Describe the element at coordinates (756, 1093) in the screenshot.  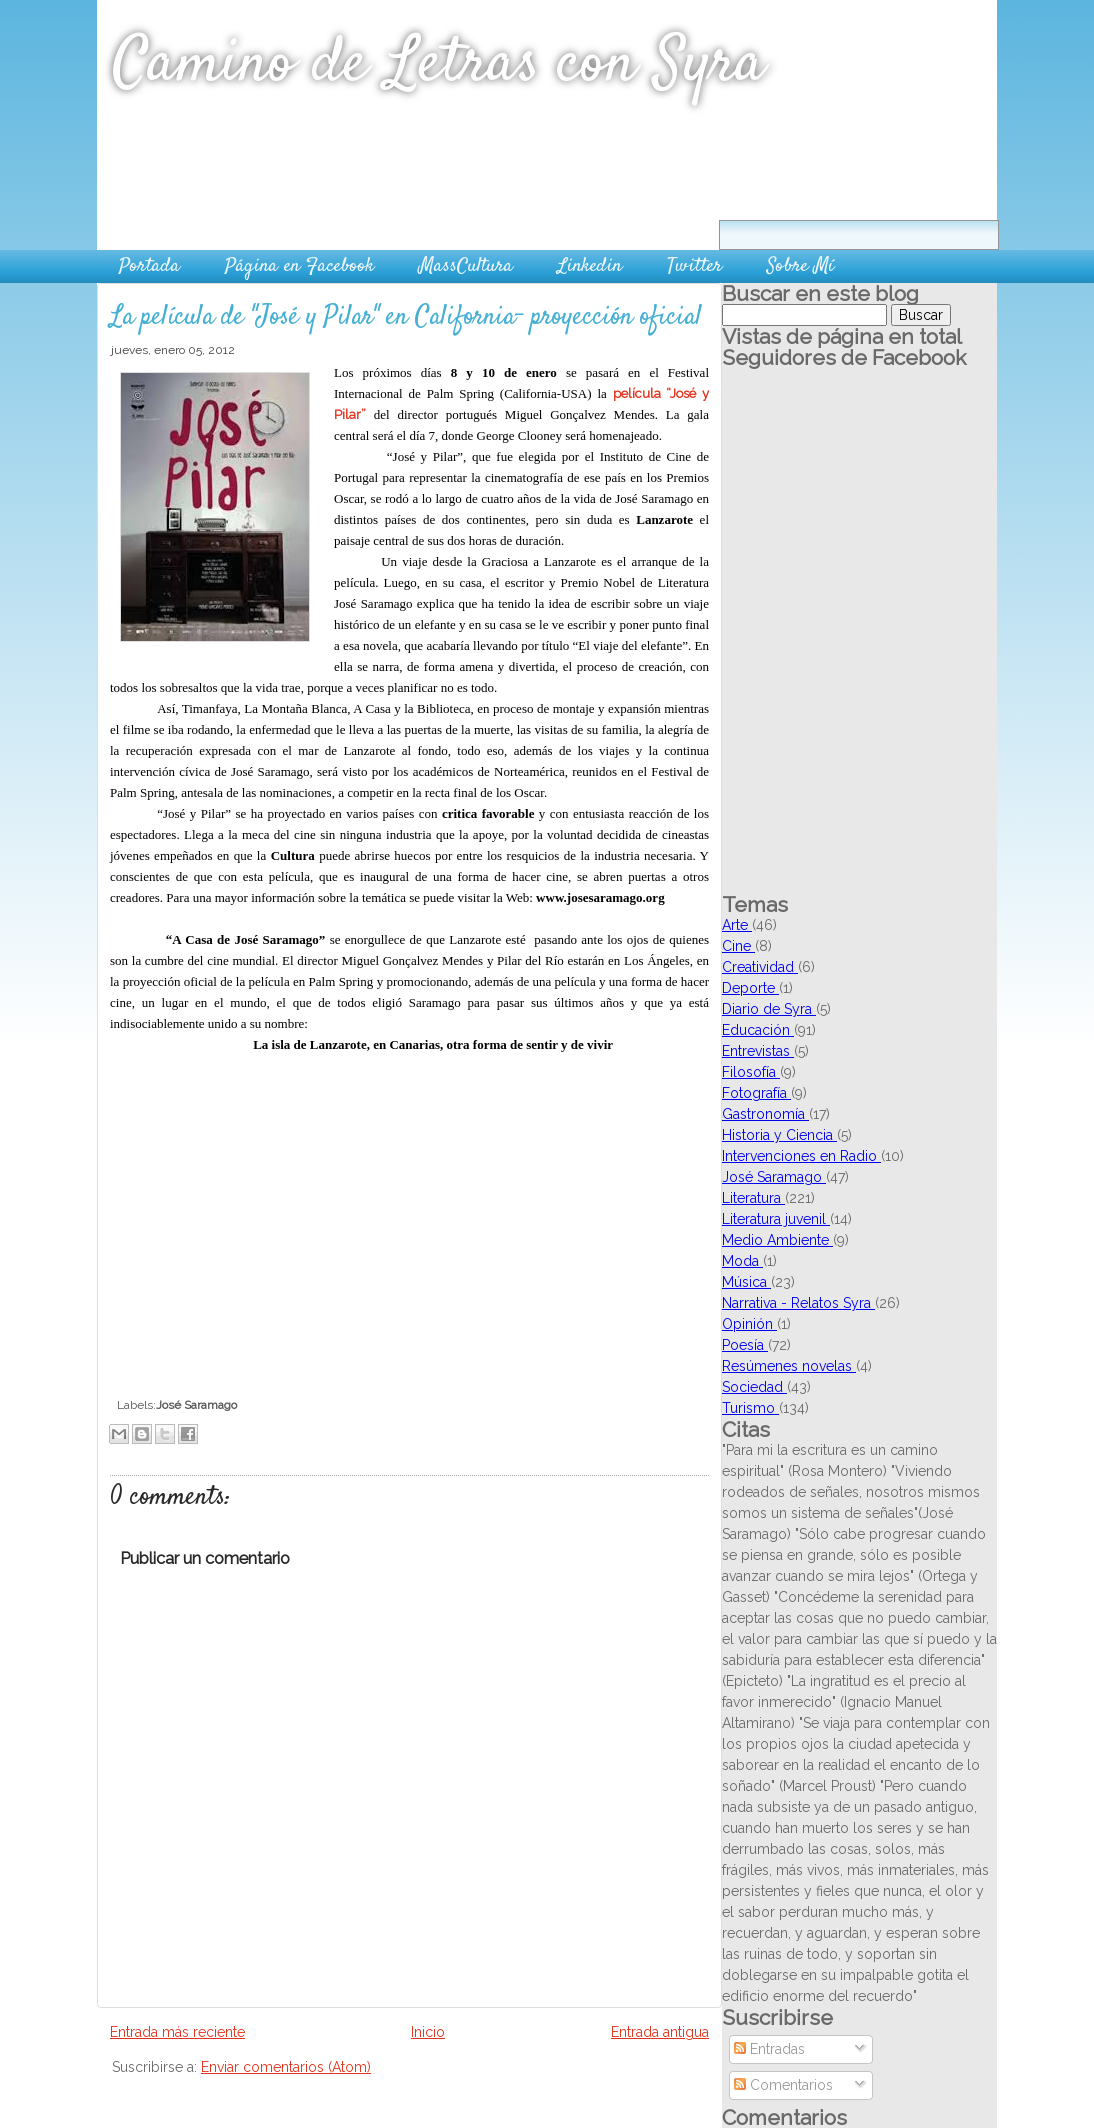
I see `Fotografía` at that location.